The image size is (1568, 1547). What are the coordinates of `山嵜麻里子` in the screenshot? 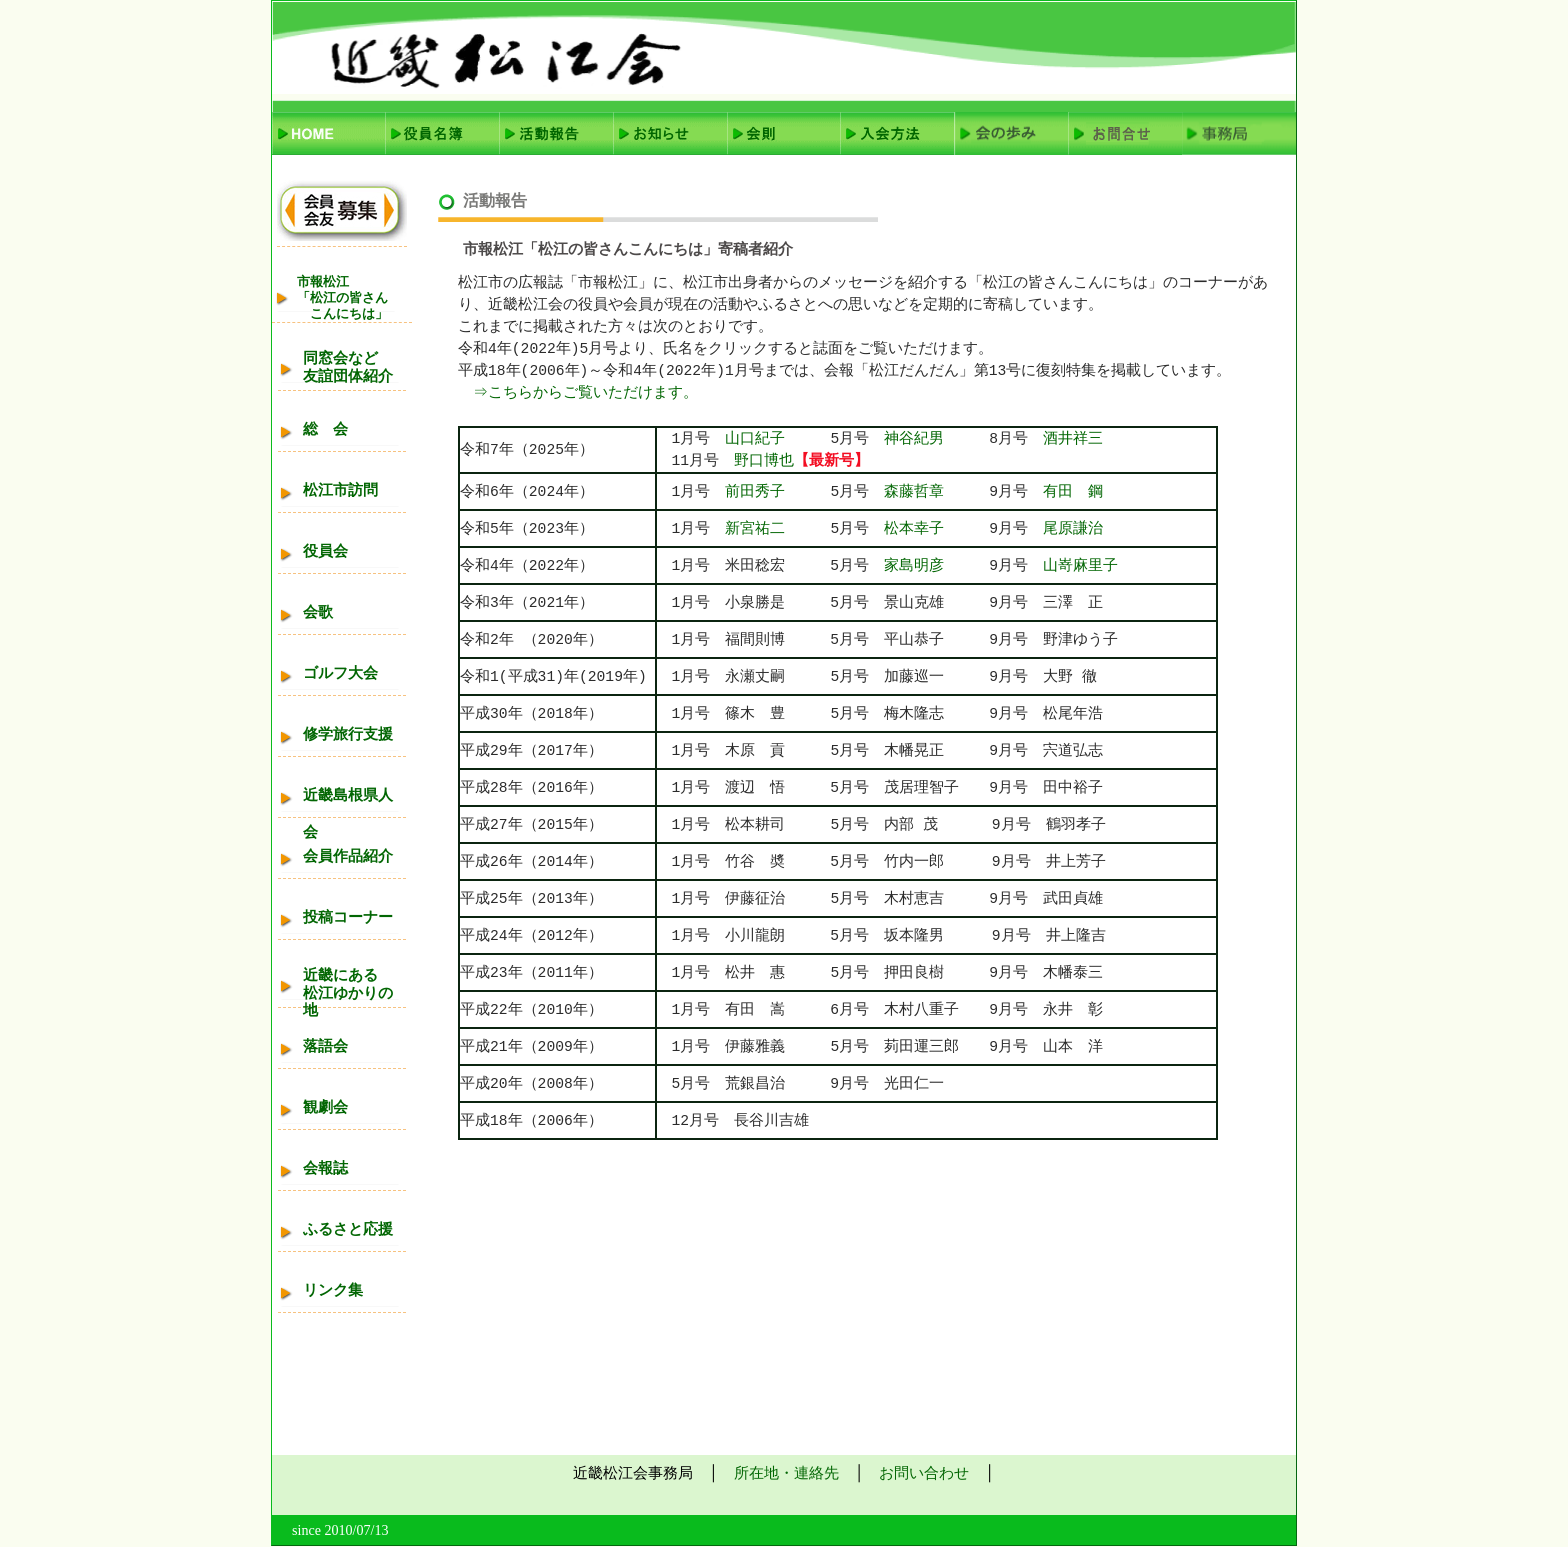 It's located at (1080, 566).